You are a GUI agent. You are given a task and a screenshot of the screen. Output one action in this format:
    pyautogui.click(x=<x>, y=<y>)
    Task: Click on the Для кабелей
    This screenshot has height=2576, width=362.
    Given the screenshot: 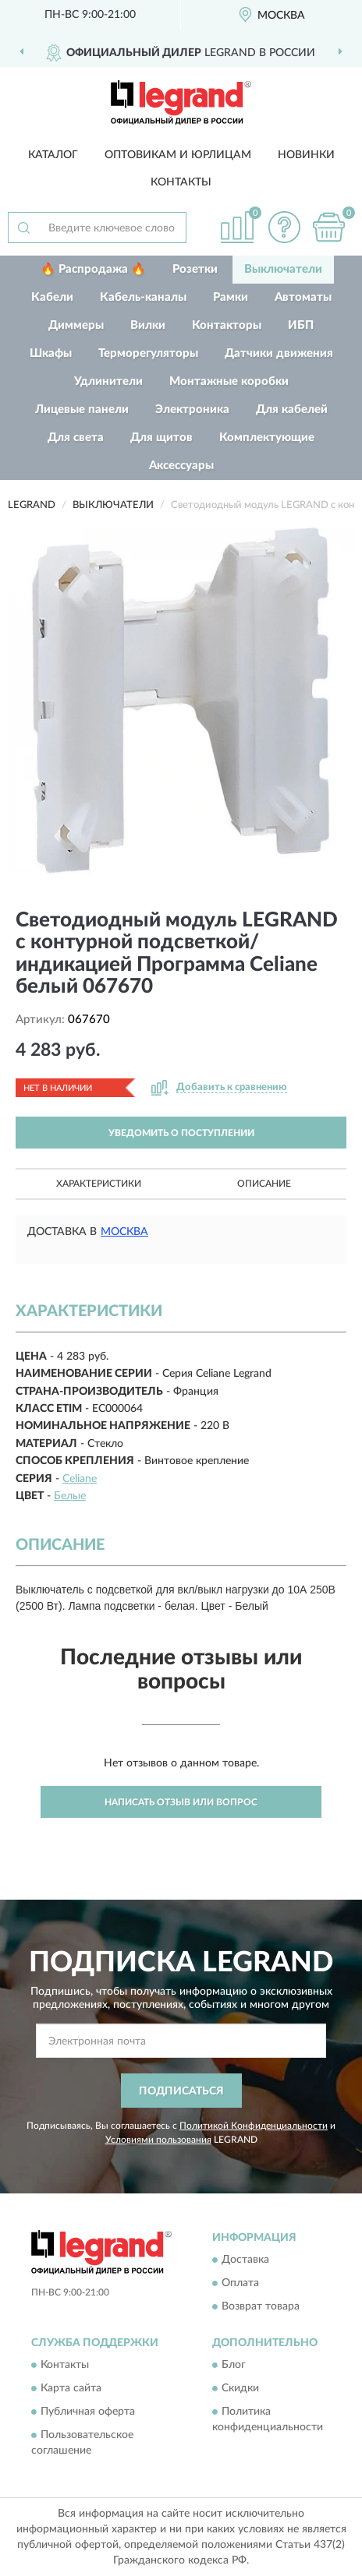 What is the action you would take?
    pyautogui.click(x=292, y=409)
    